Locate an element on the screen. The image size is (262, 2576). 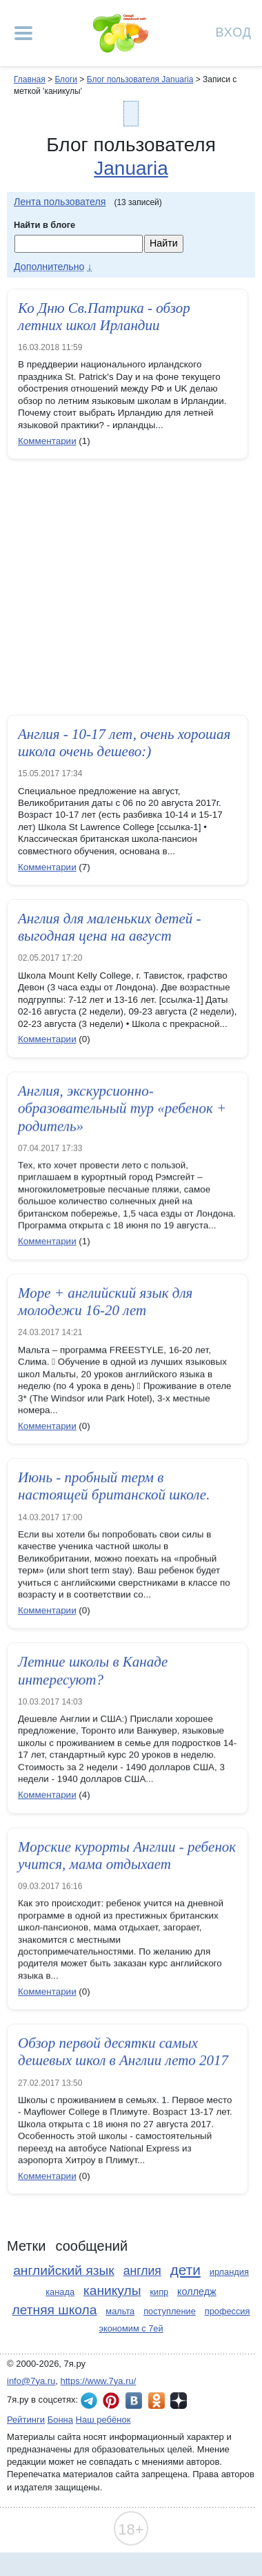
Вход [Авторизация] is located at coordinates (234, 31).